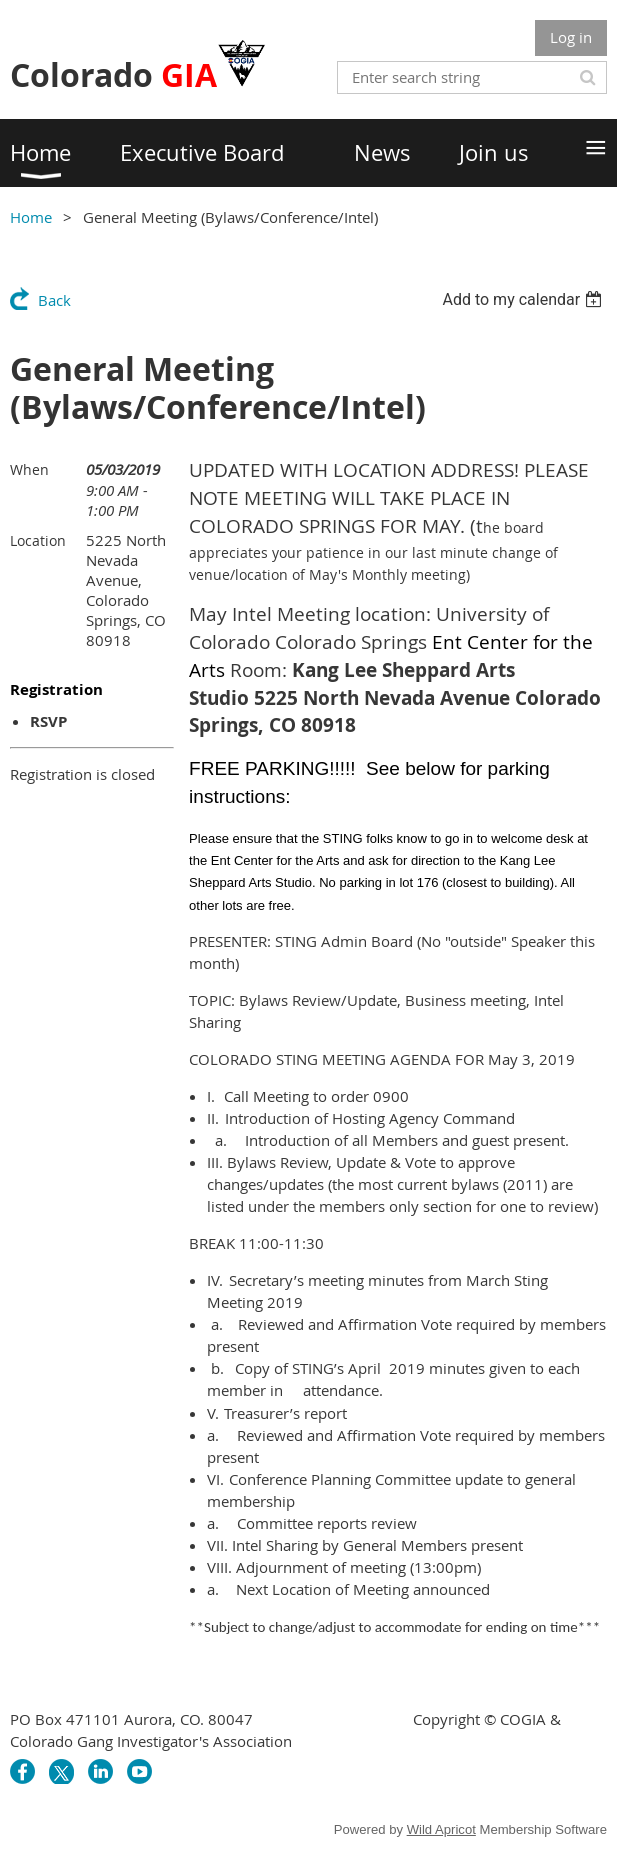 The width and height of the screenshot is (617, 1853). I want to click on Wild Apricot, so click(441, 1829).